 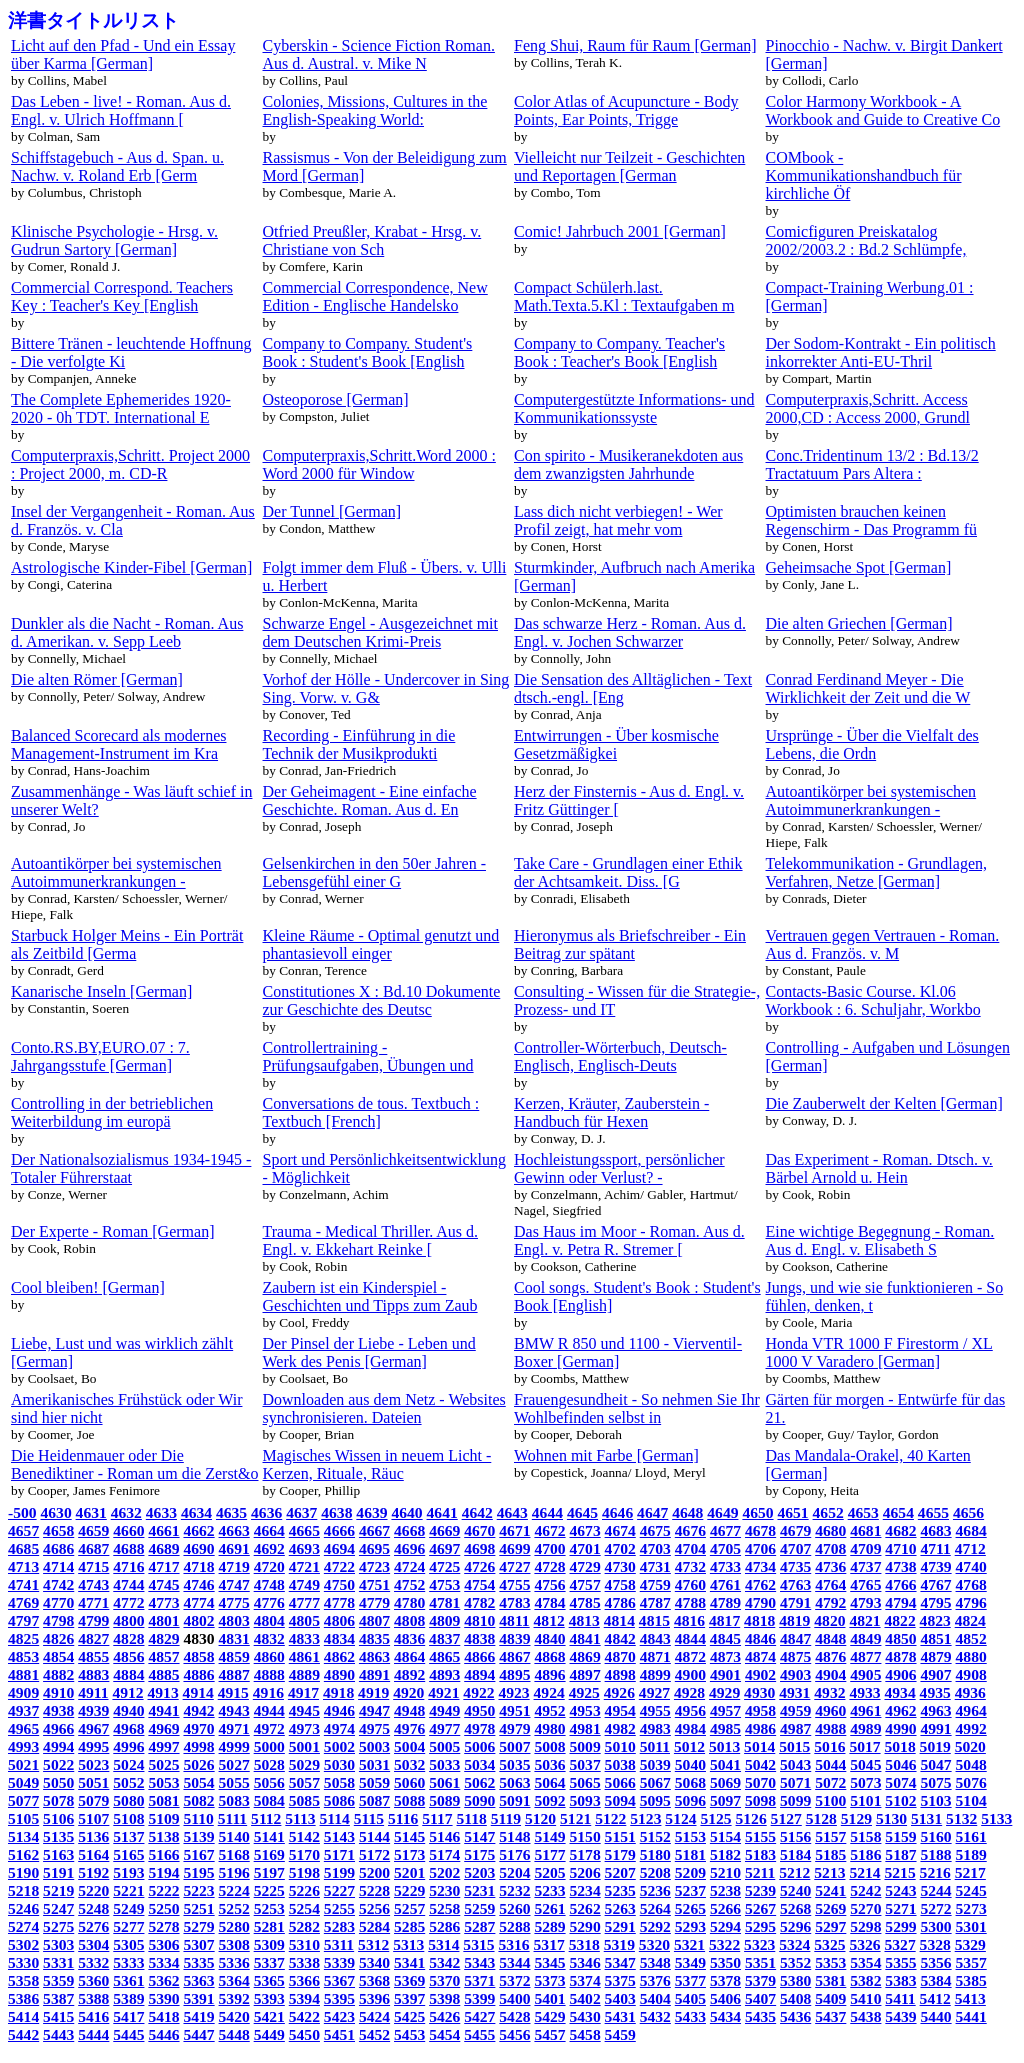 I want to click on 4709, so click(x=865, y=1548).